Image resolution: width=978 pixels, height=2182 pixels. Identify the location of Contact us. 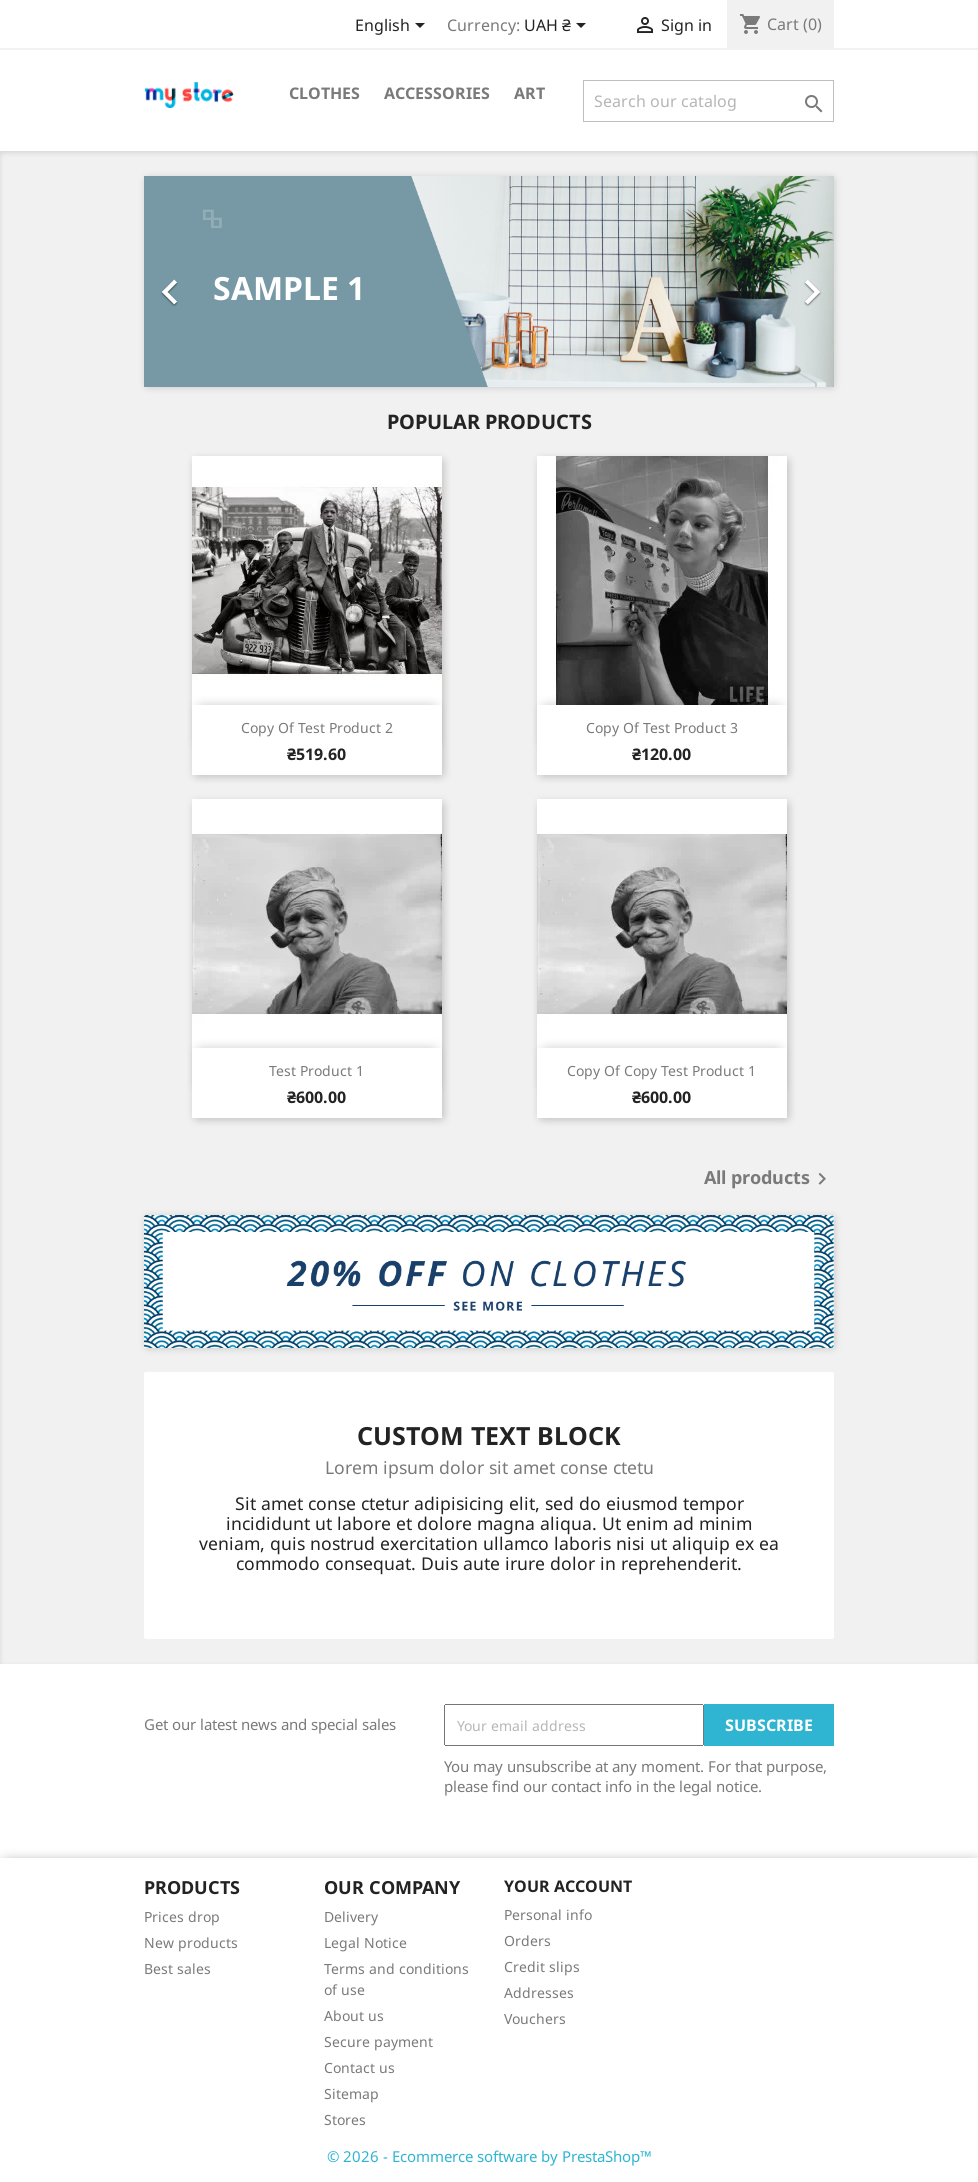
(359, 2067).